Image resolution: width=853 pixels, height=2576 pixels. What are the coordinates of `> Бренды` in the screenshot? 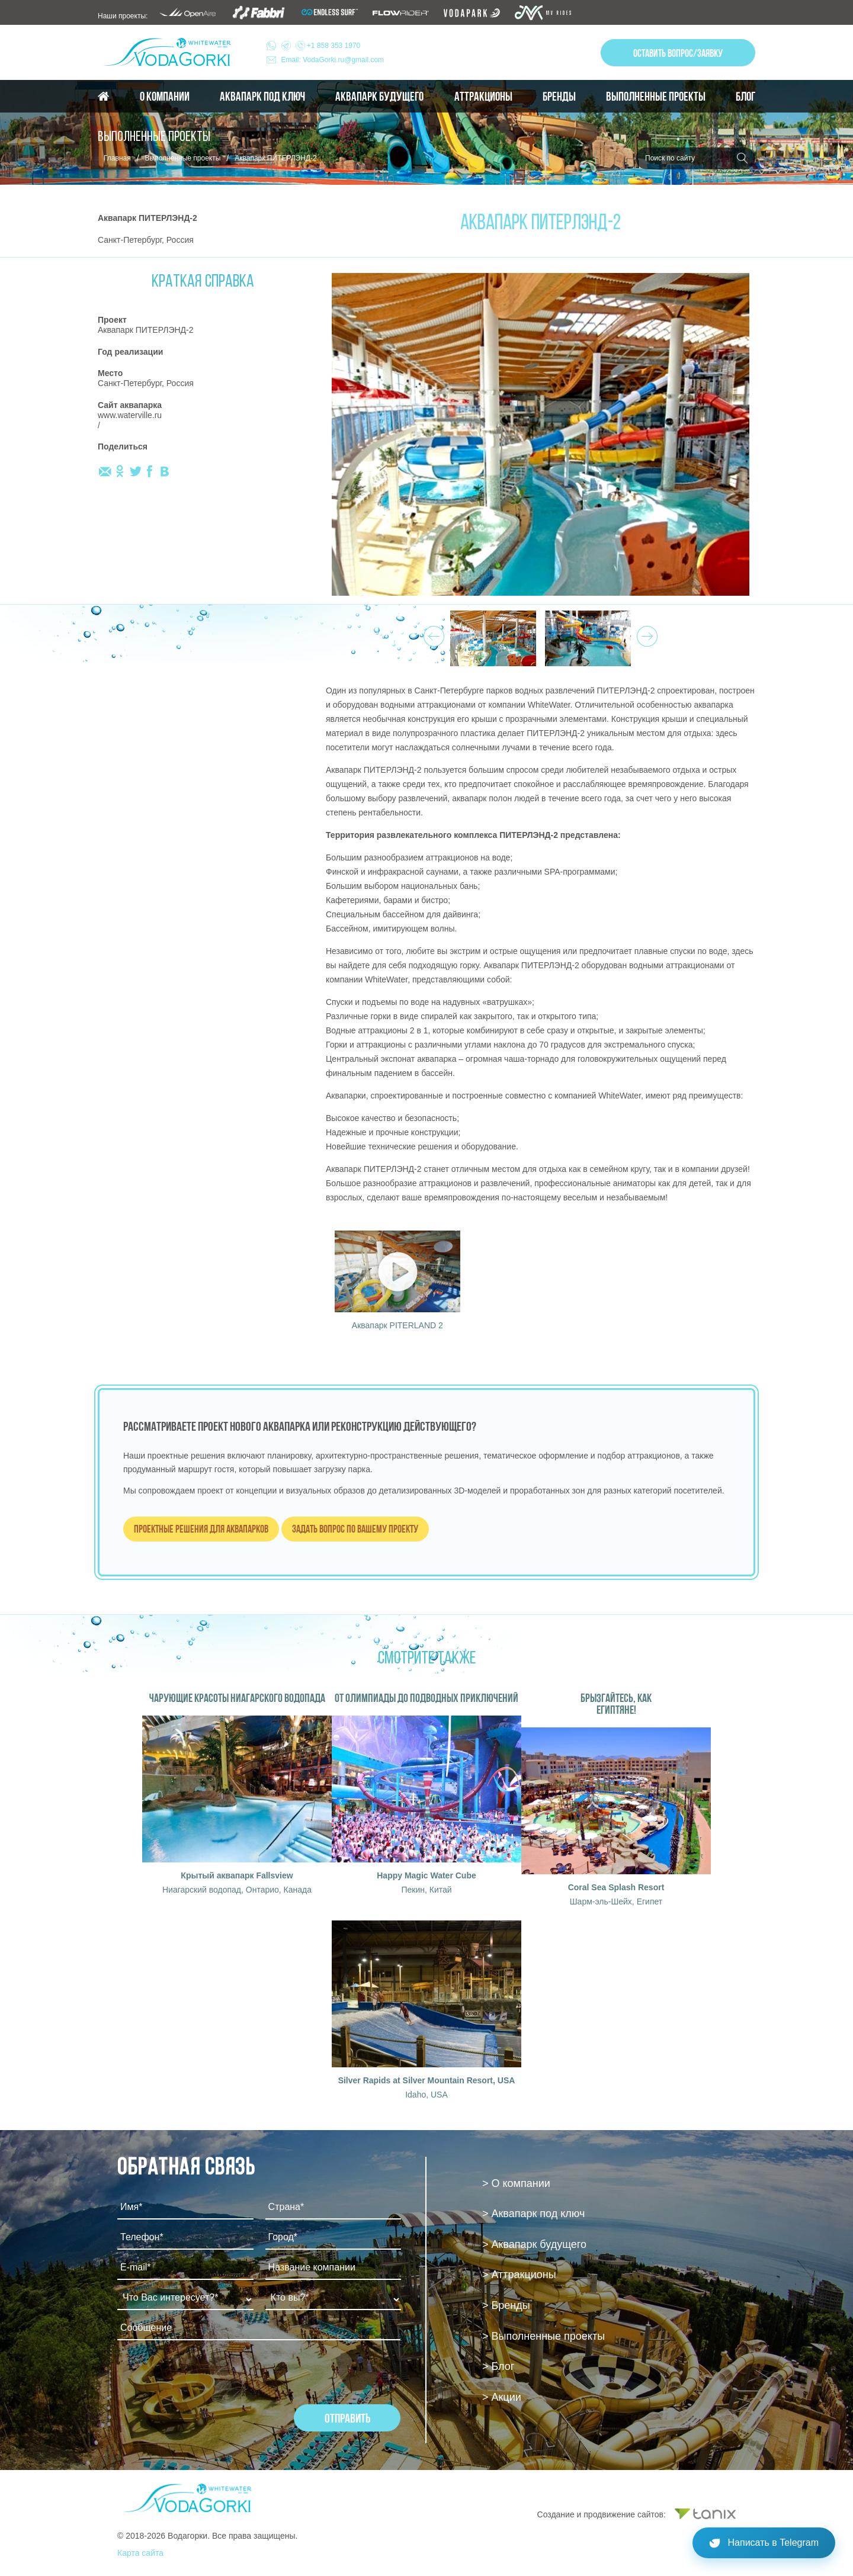 It's located at (506, 2305).